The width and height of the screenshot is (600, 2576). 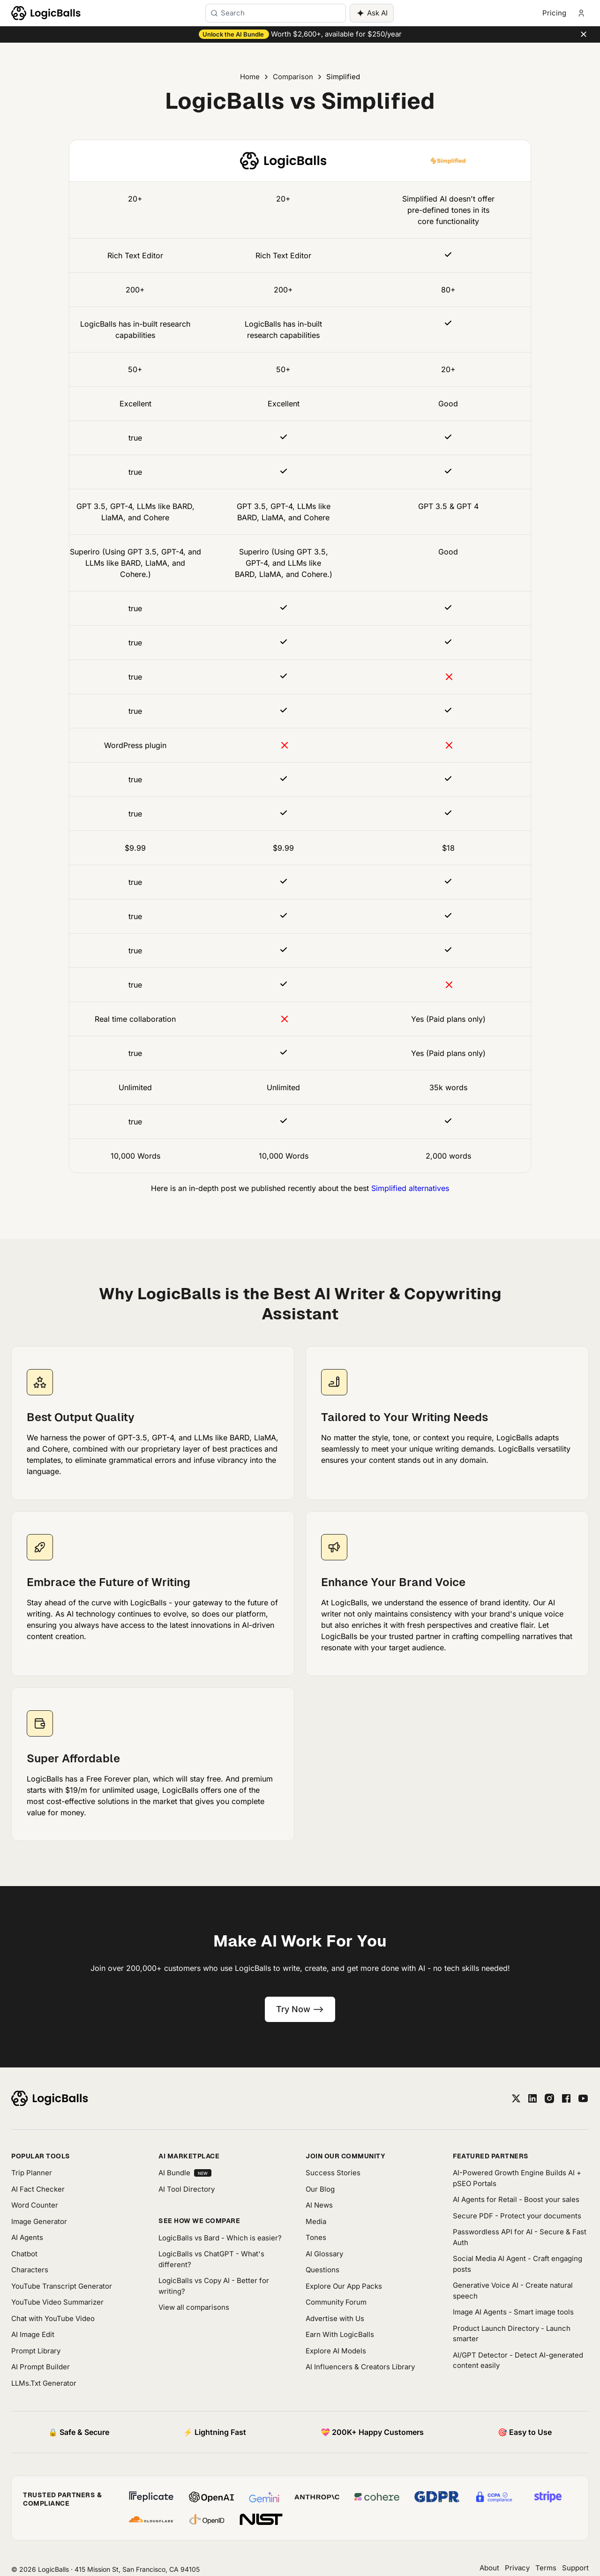 I want to click on Comparison, so click(x=293, y=76).